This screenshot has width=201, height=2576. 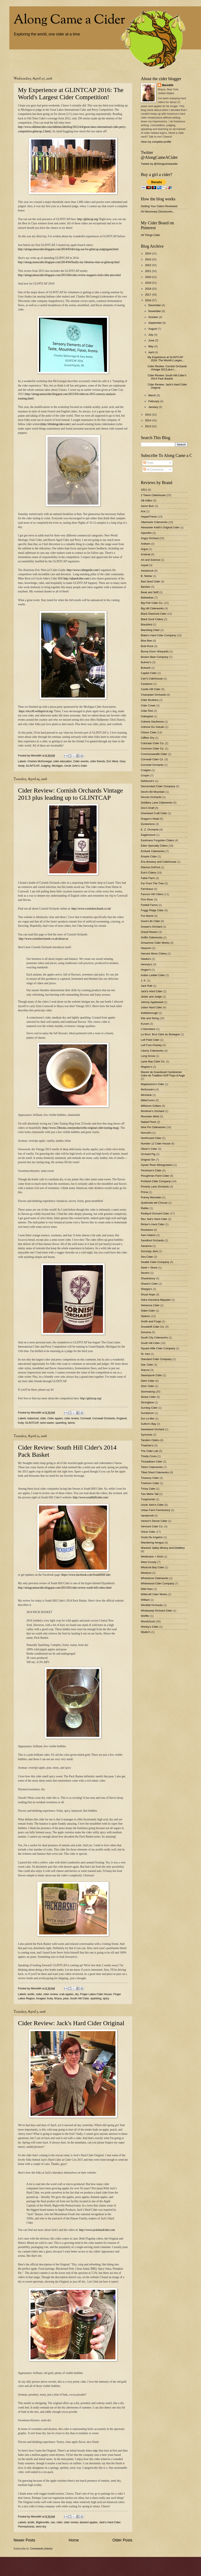 What do you see at coordinates (21, 1422) in the screenshot?
I see `fruity` at bounding box center [21, 1422].